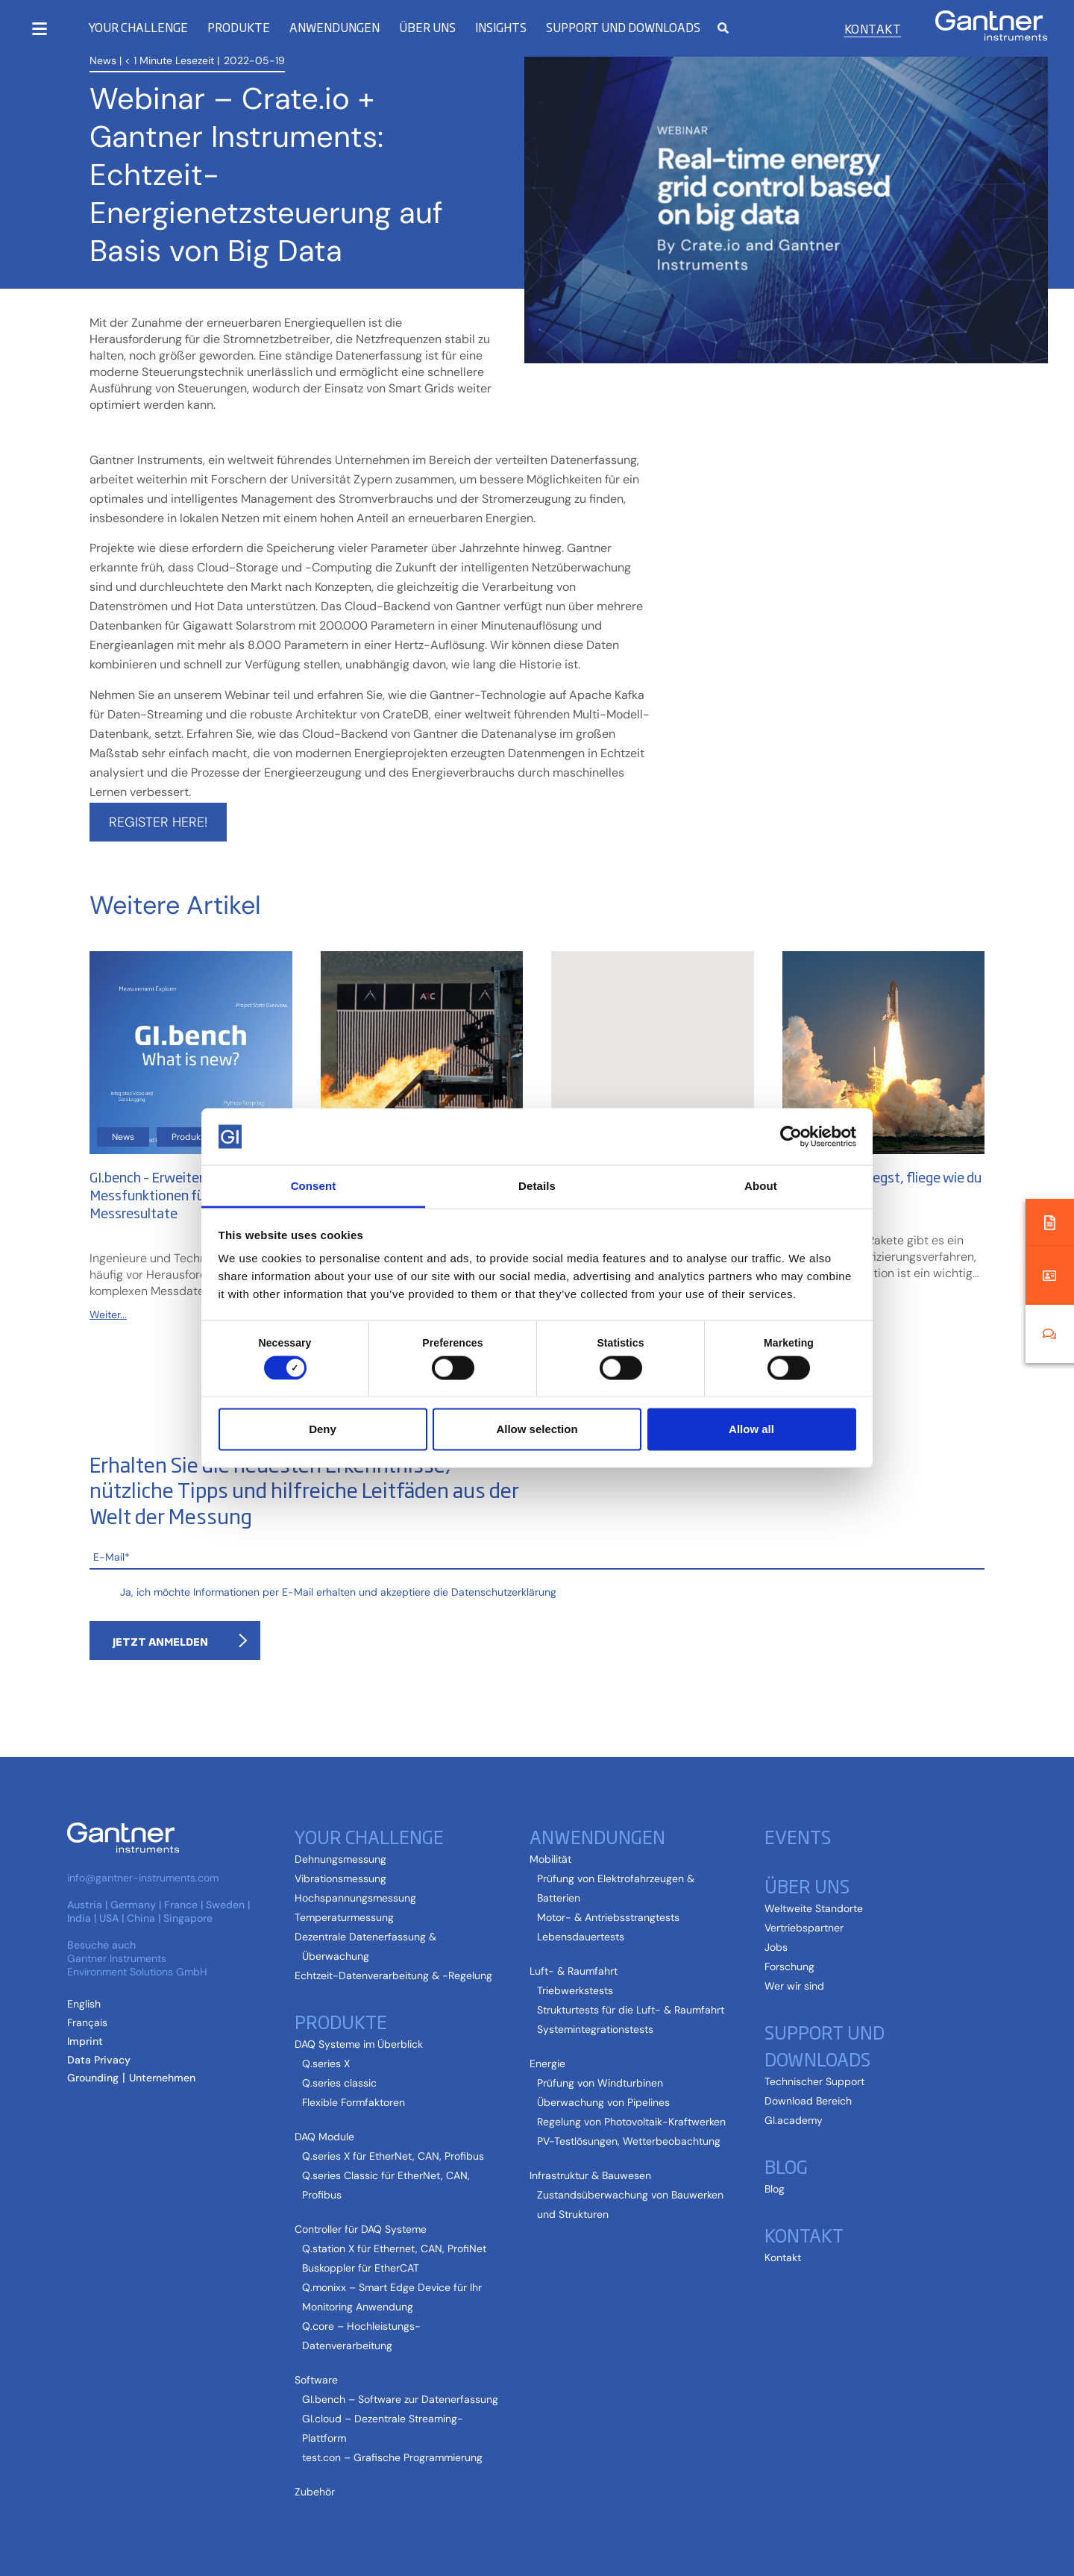 The width and height of the screenshot is (1074, 2576). I want to click on Support und Downloads, so click(623, 27).